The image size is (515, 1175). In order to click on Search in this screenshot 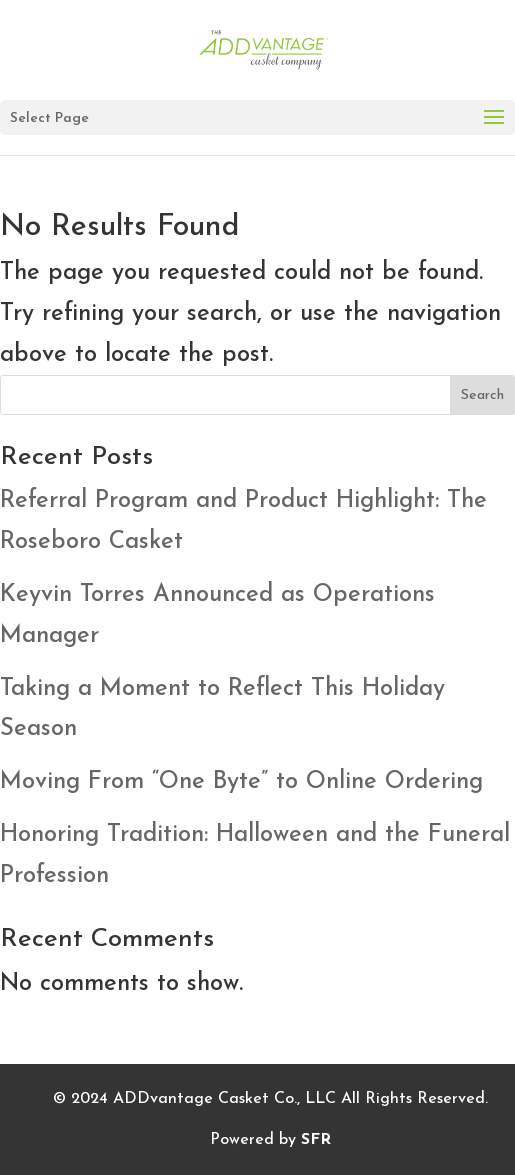, I will do `click(482, 395)`.